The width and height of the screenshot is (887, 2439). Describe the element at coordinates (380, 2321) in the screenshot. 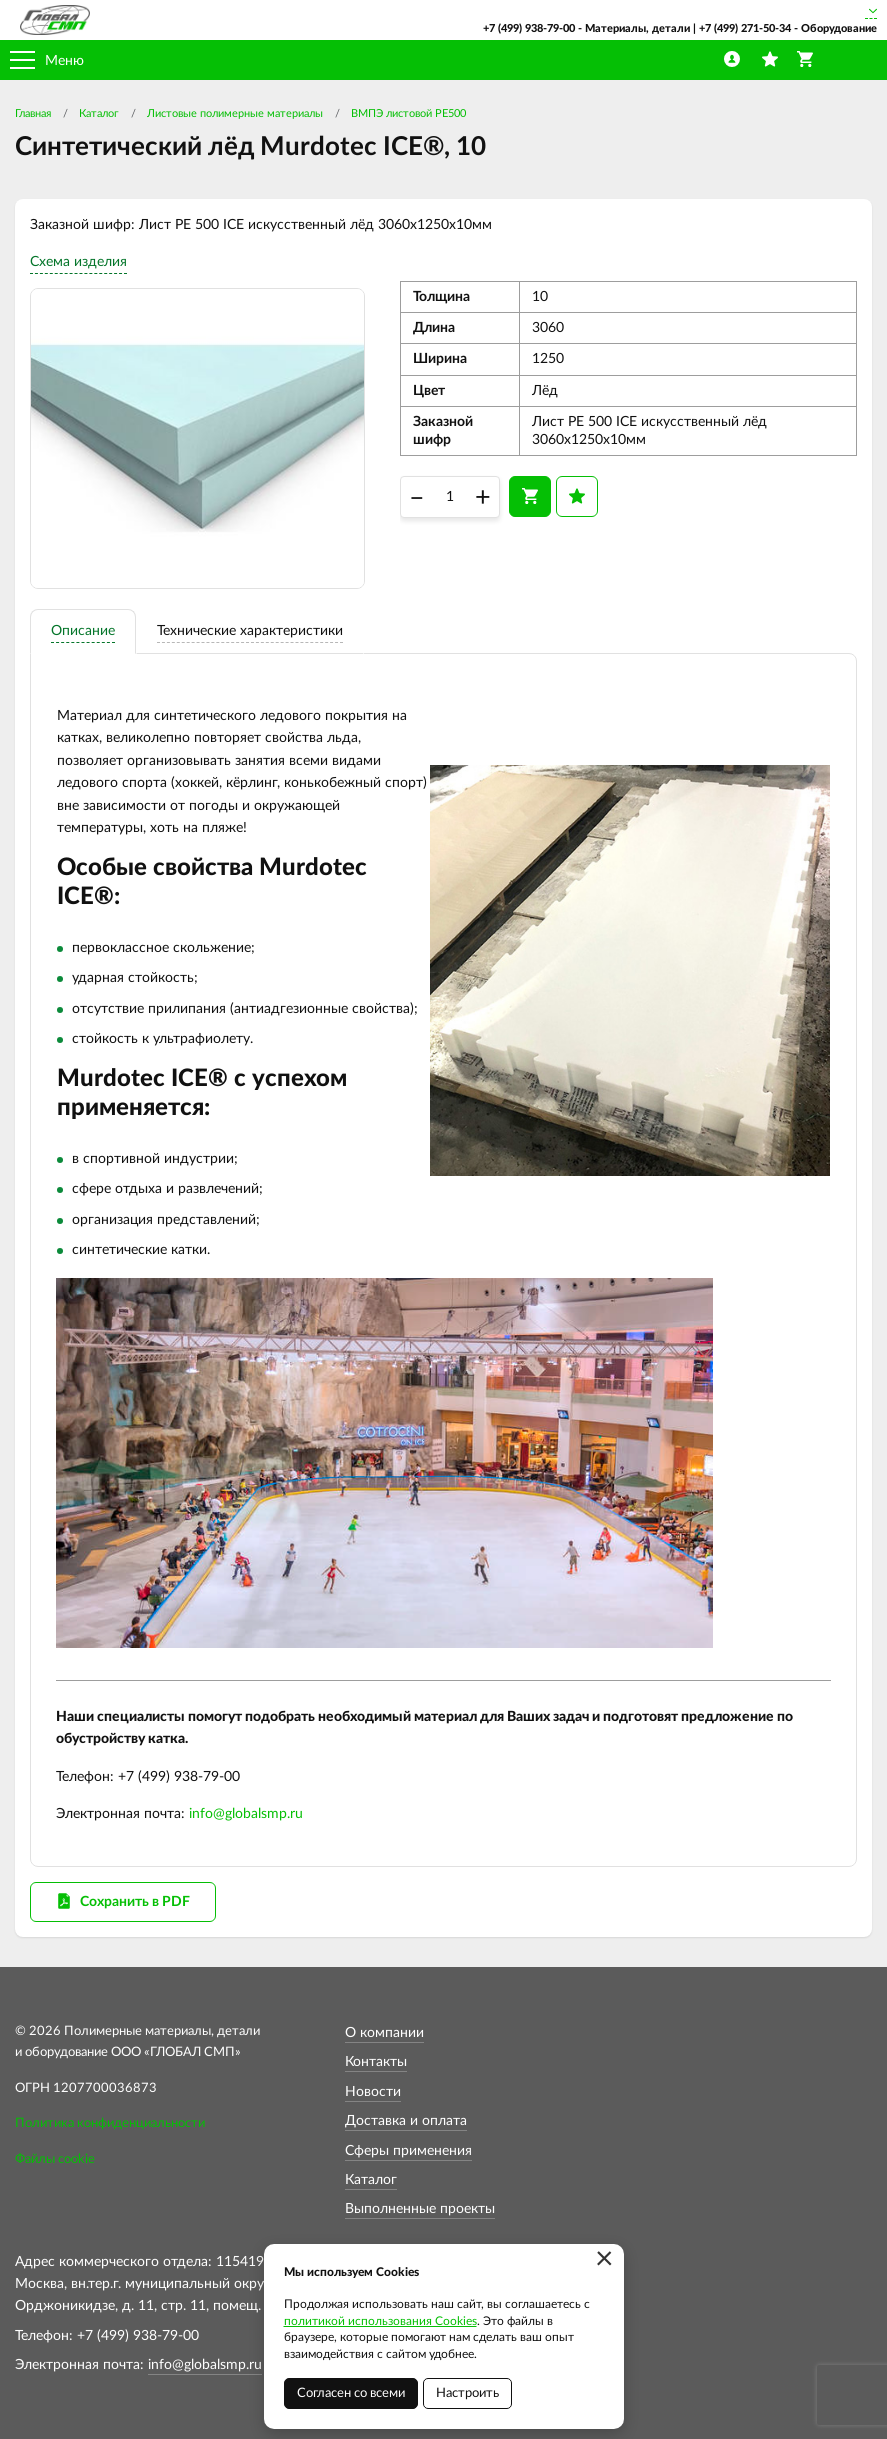

I see `политикой использования Cookies` at that location.